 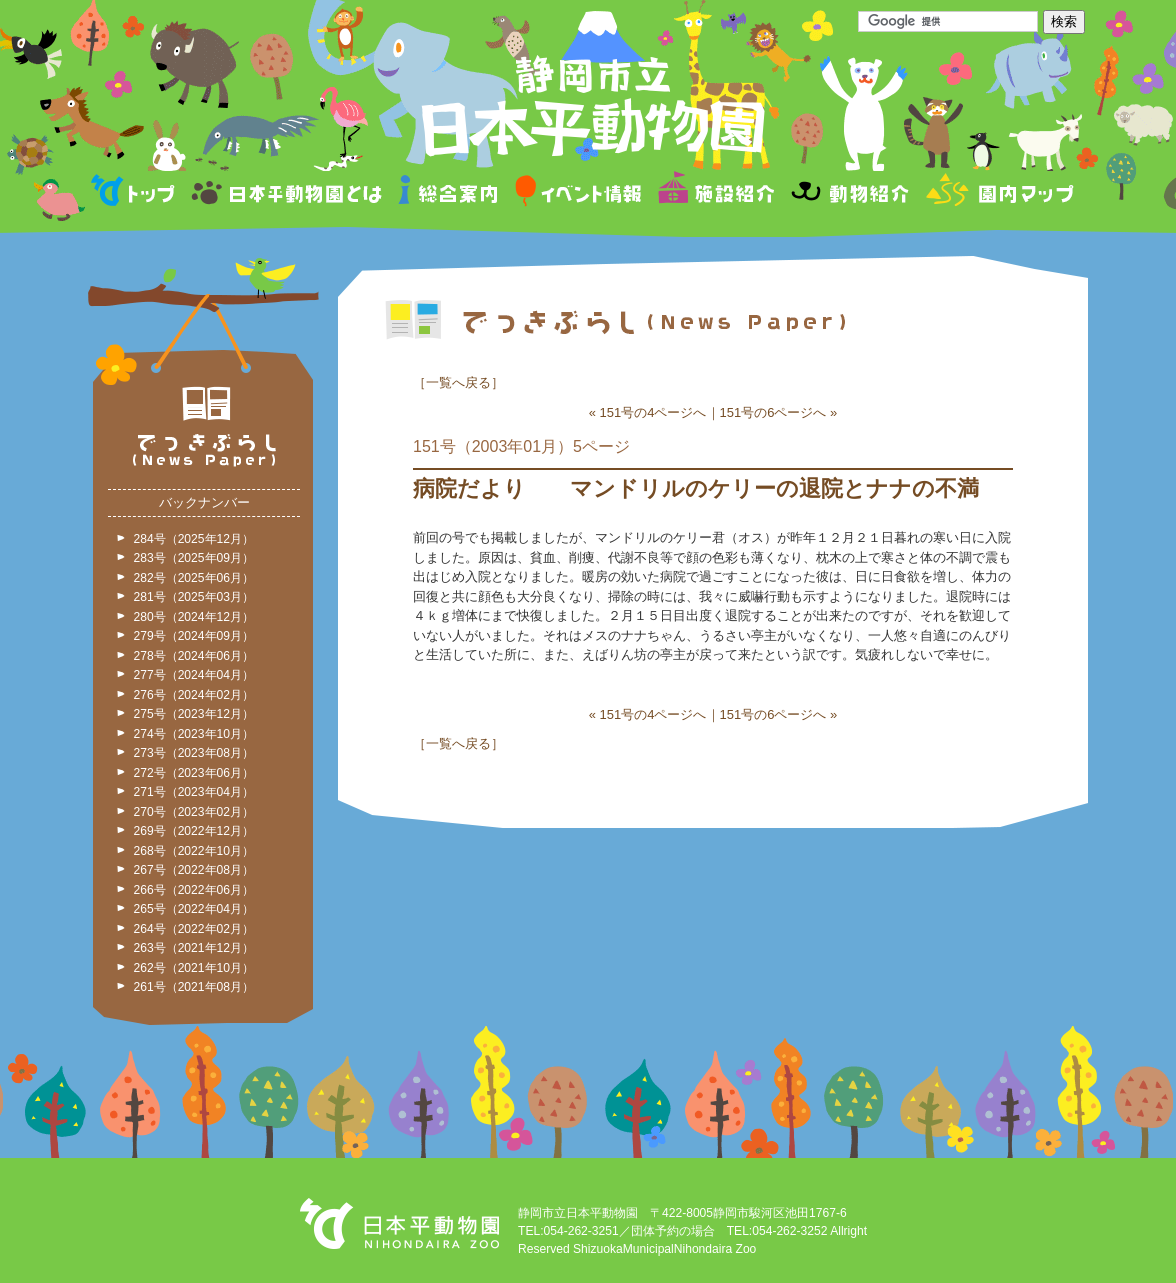 What do you see at coordinates (194, 792) in the screenshot?
I see `271号（2023年04月）` at bounding box center [194, 792].